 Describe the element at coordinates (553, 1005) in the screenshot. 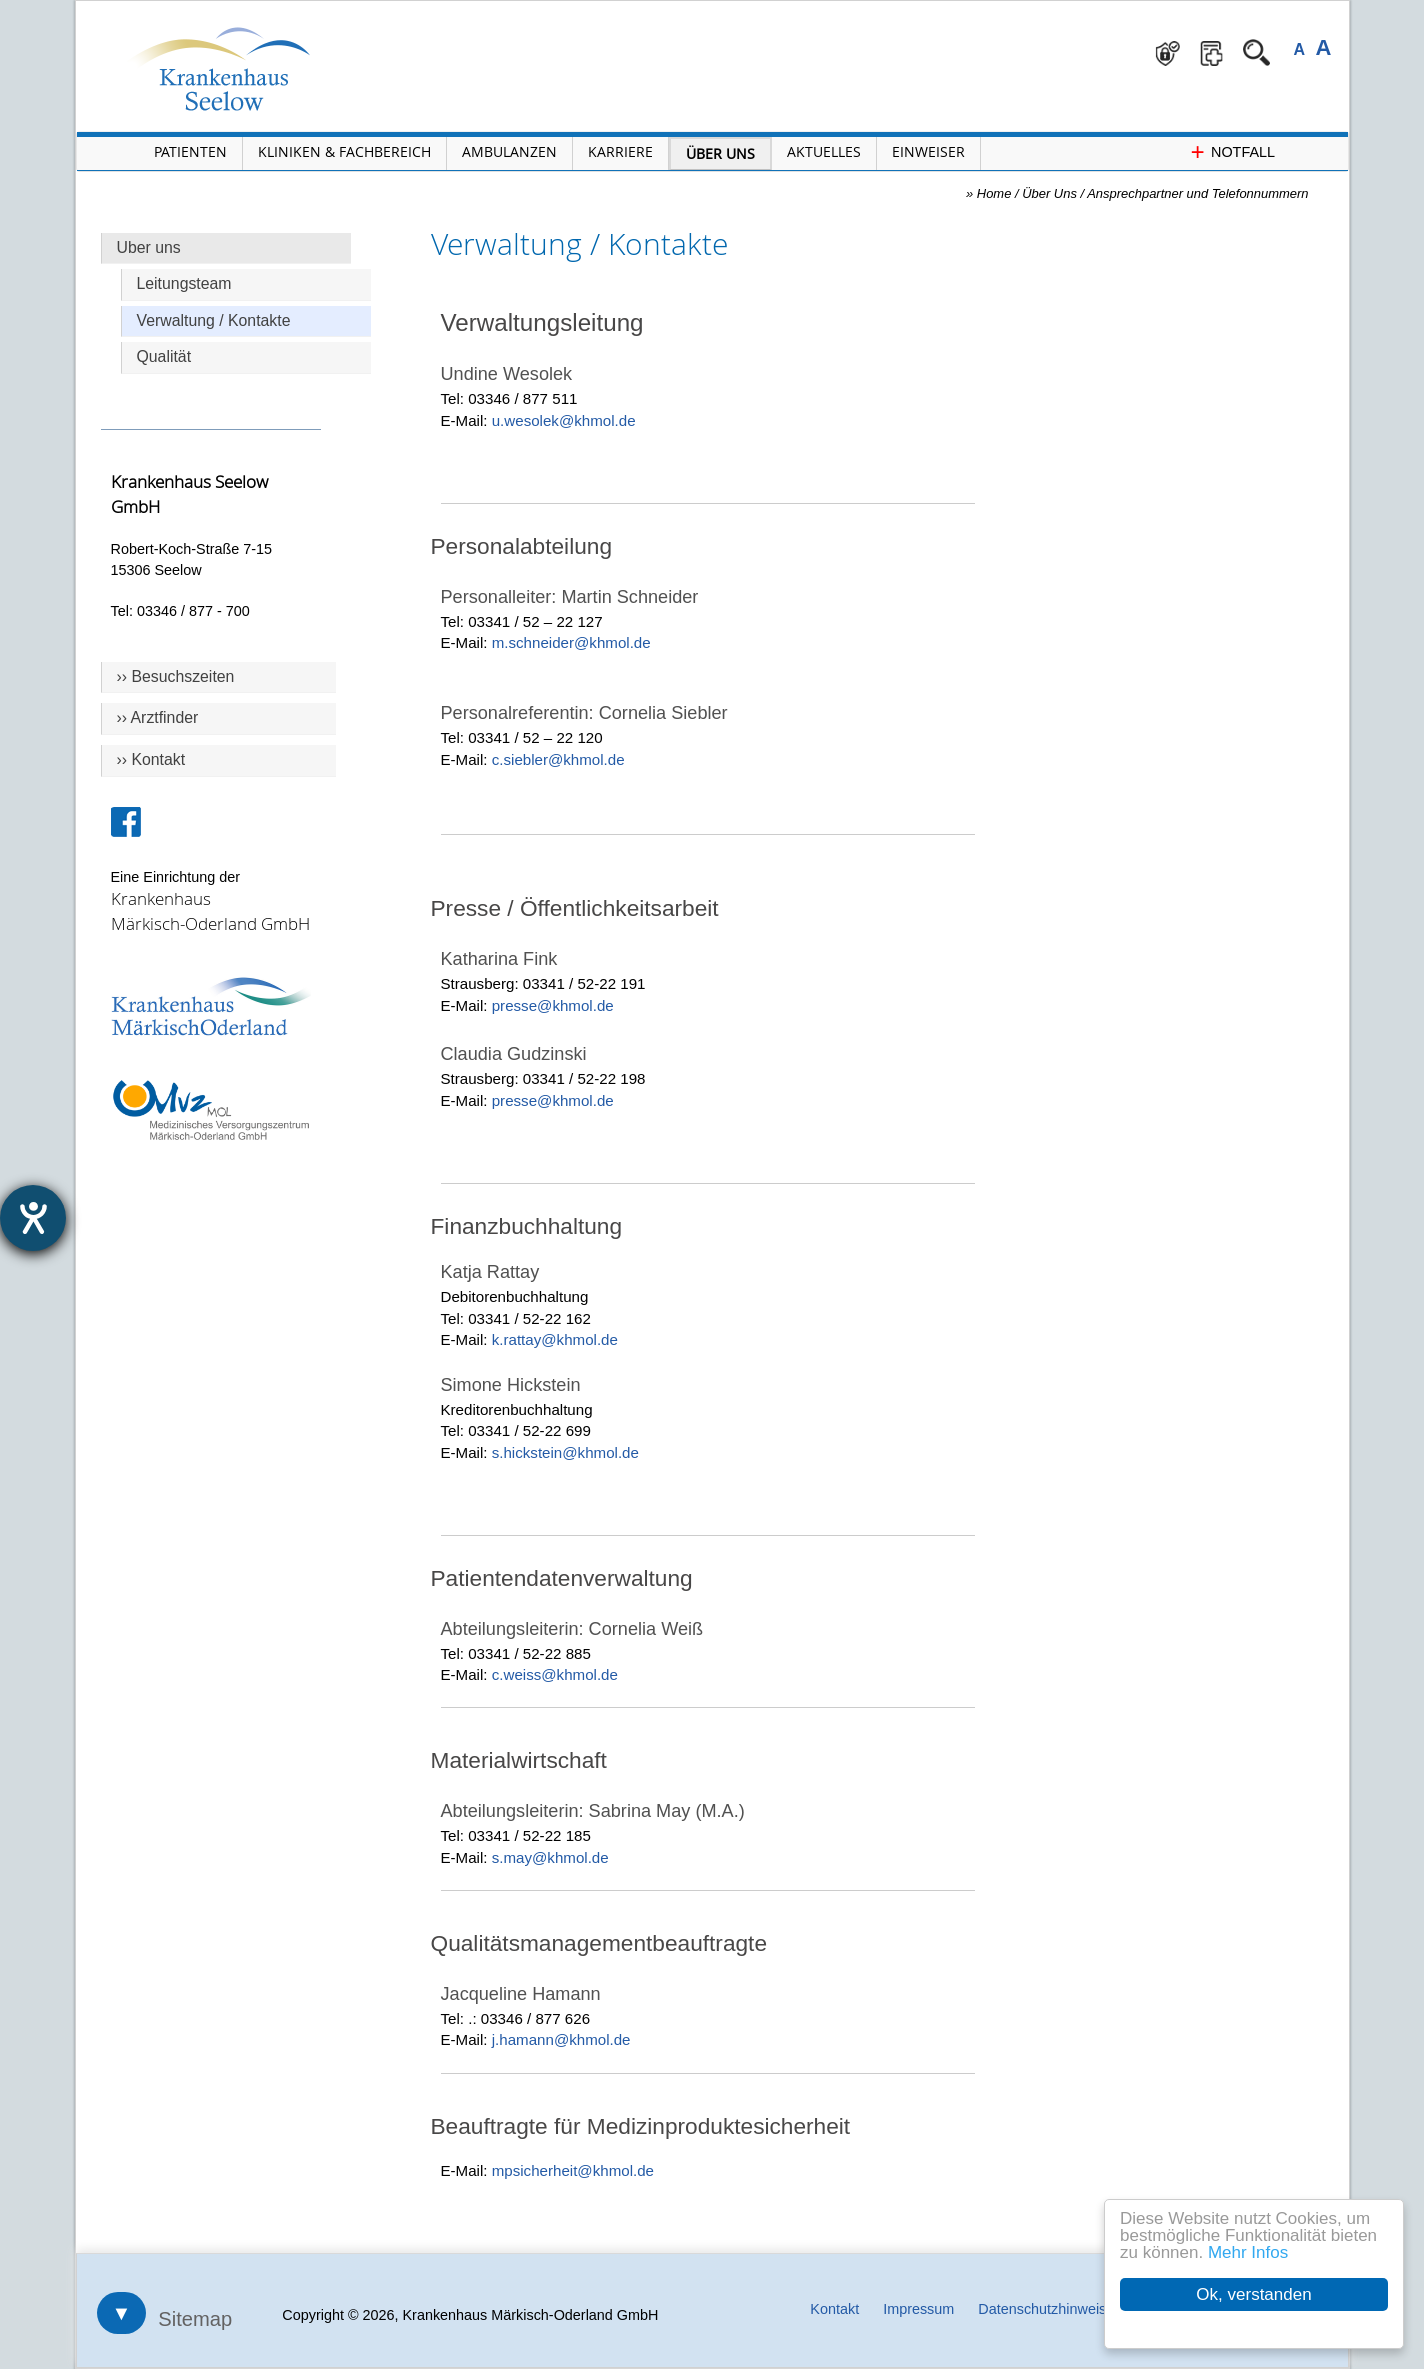

I see `presse@khmol.de` at that location.